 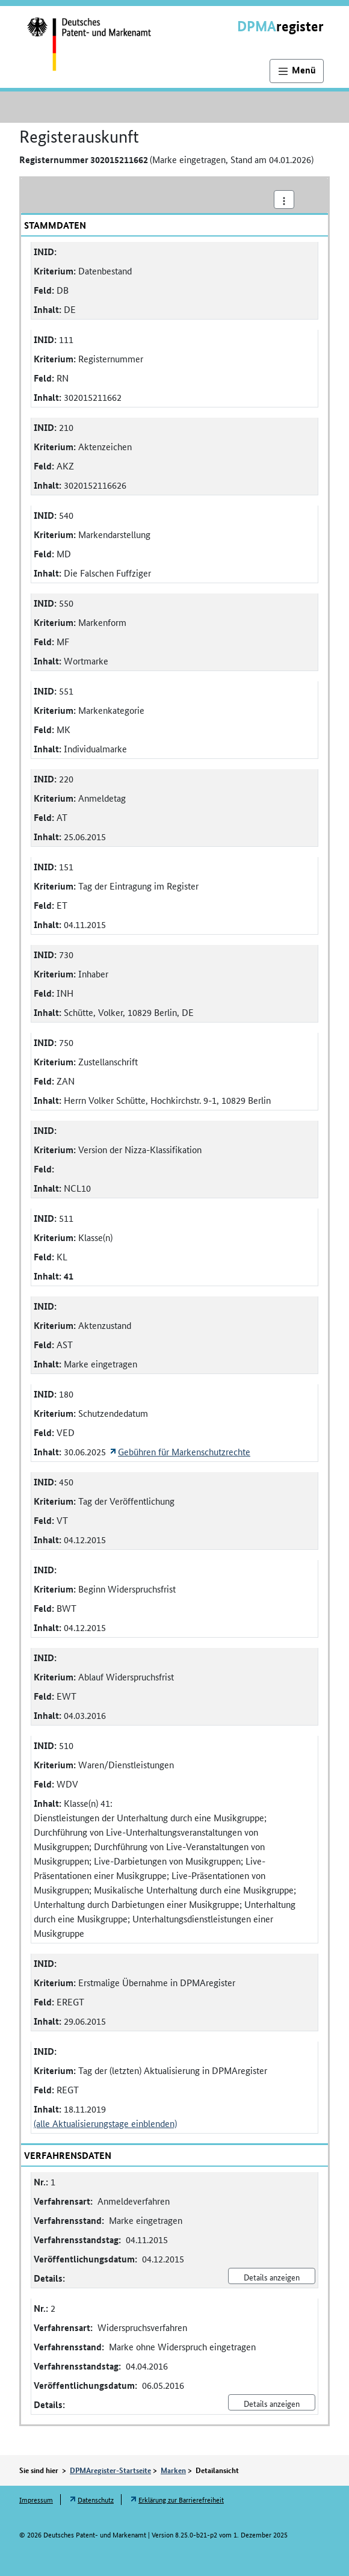 What do you see at coordinates (184, 1451) in the screenshot?
I see `Gebühren für Markenschutzrechte [Öffnet Link in neuem Fenster: Gebühren für Markenschutzrechte]` at bounding box center [184, 1451].